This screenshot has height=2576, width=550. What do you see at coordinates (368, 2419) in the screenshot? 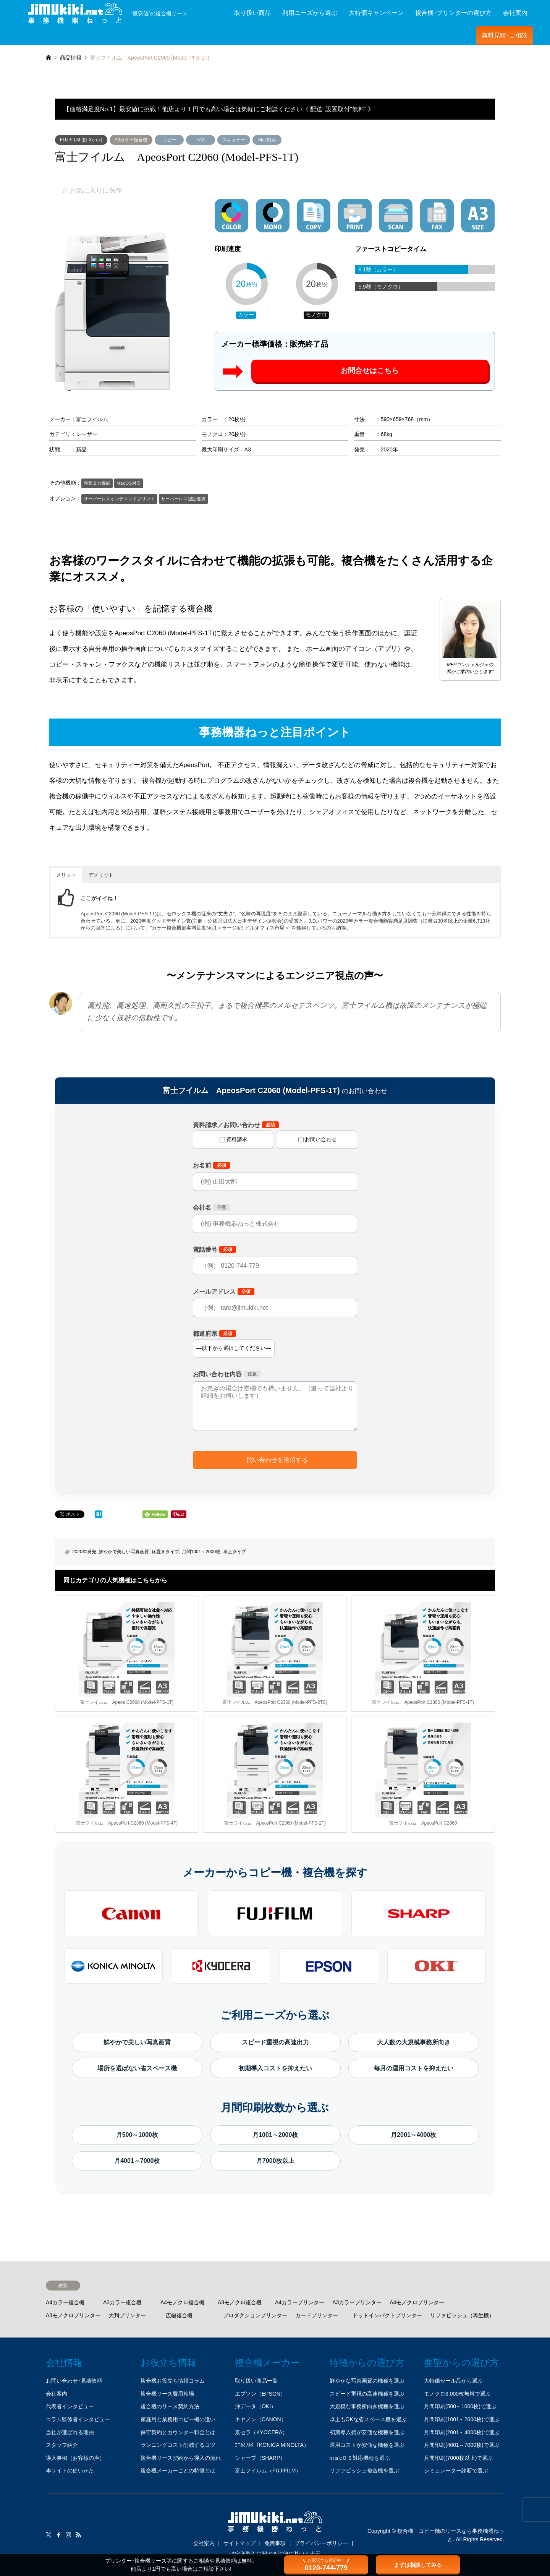
I see `卓上もOKな省スペース機を選ぶ` at bounding box center [368, 2419].